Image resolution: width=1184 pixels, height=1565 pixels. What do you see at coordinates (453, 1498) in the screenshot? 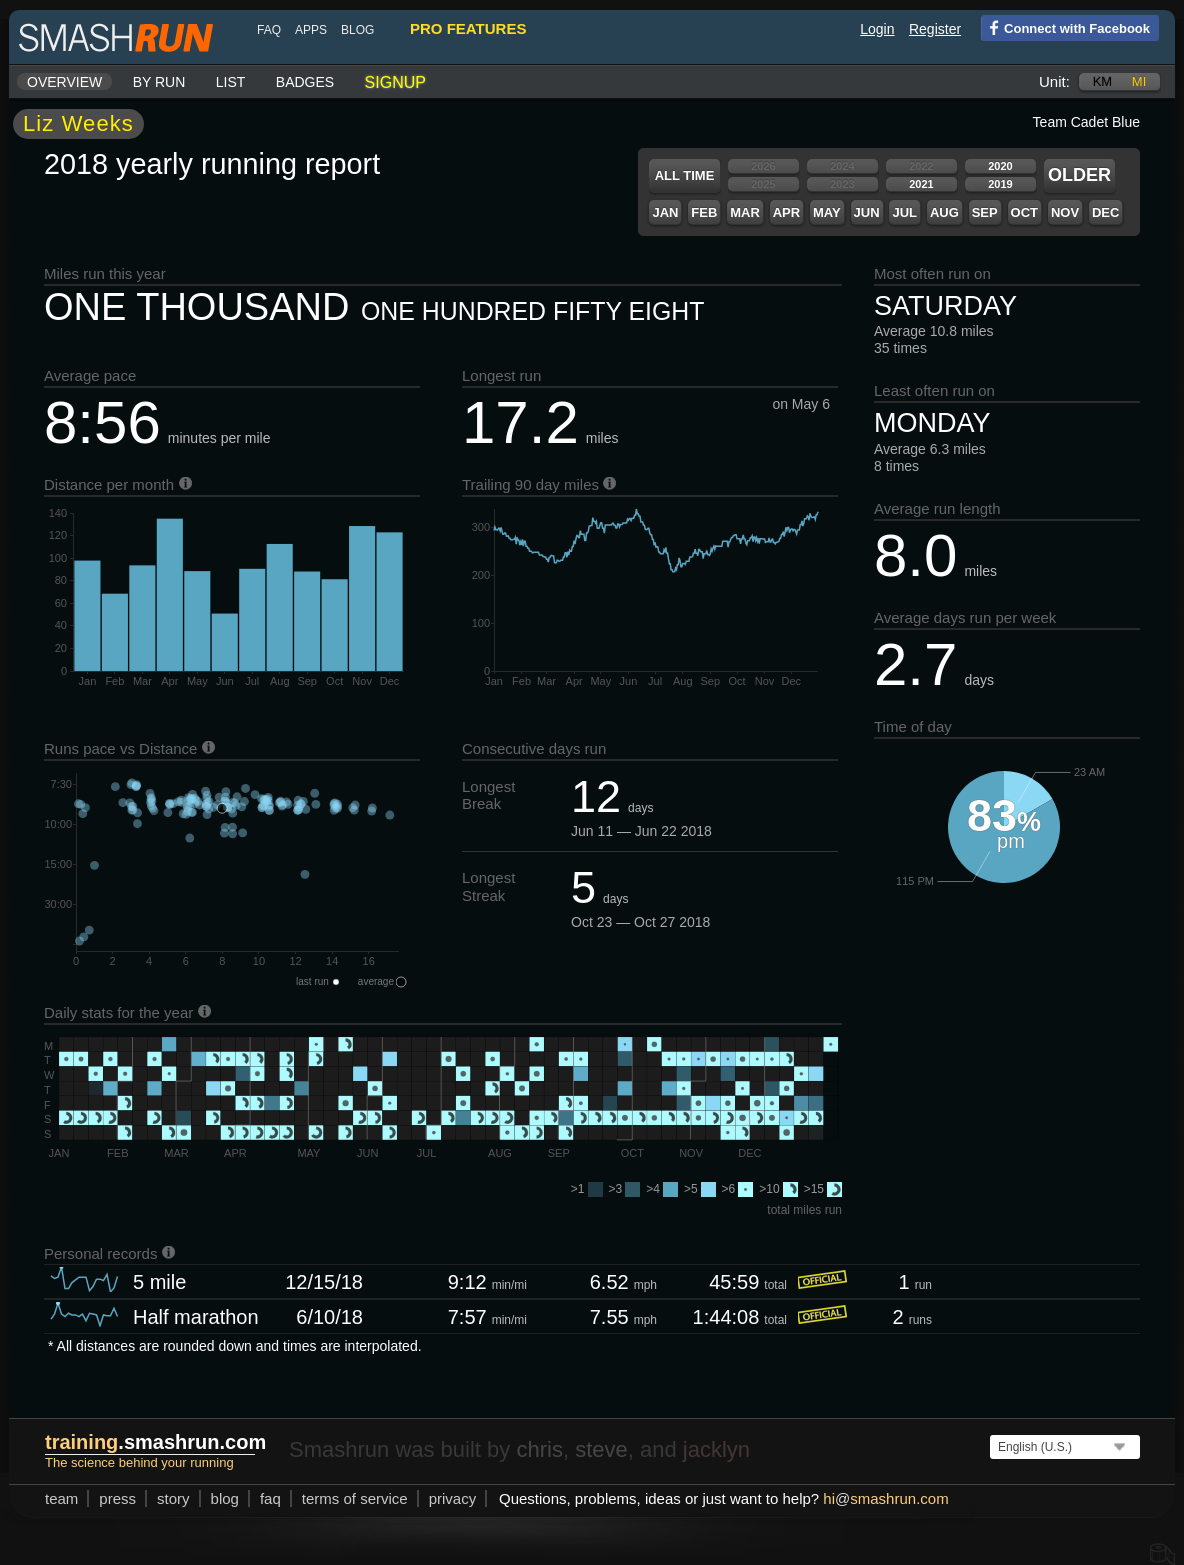
I see `privacy` at bounding box center [453, 1498].